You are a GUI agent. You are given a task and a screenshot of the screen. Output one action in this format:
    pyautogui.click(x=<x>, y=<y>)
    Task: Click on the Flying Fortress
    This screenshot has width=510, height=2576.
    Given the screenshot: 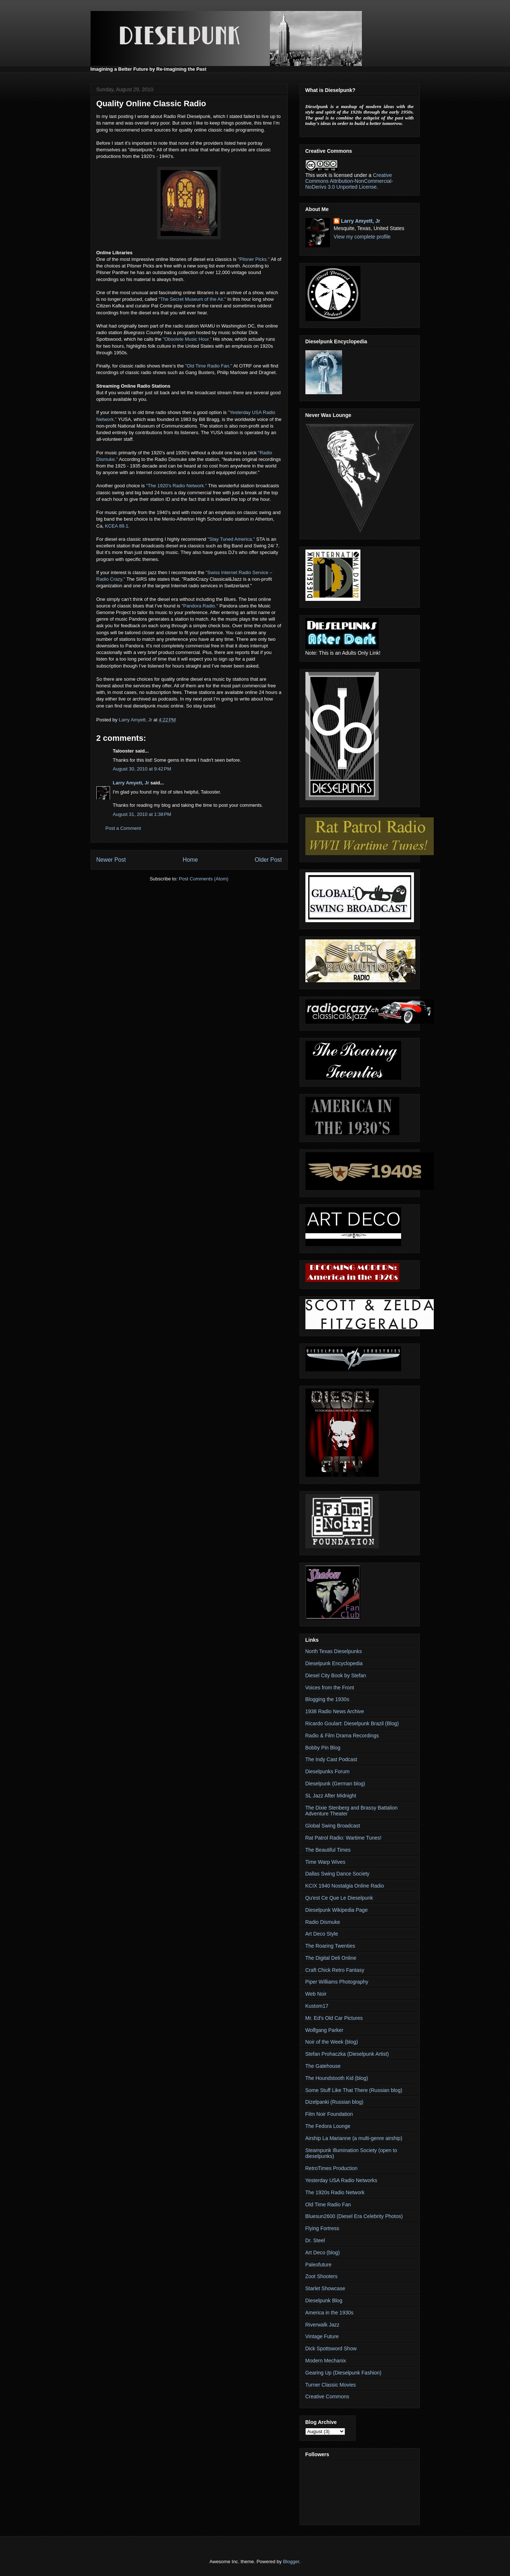 What is the action you would take?
    pyautogui.click(x=322, y=2228)
    